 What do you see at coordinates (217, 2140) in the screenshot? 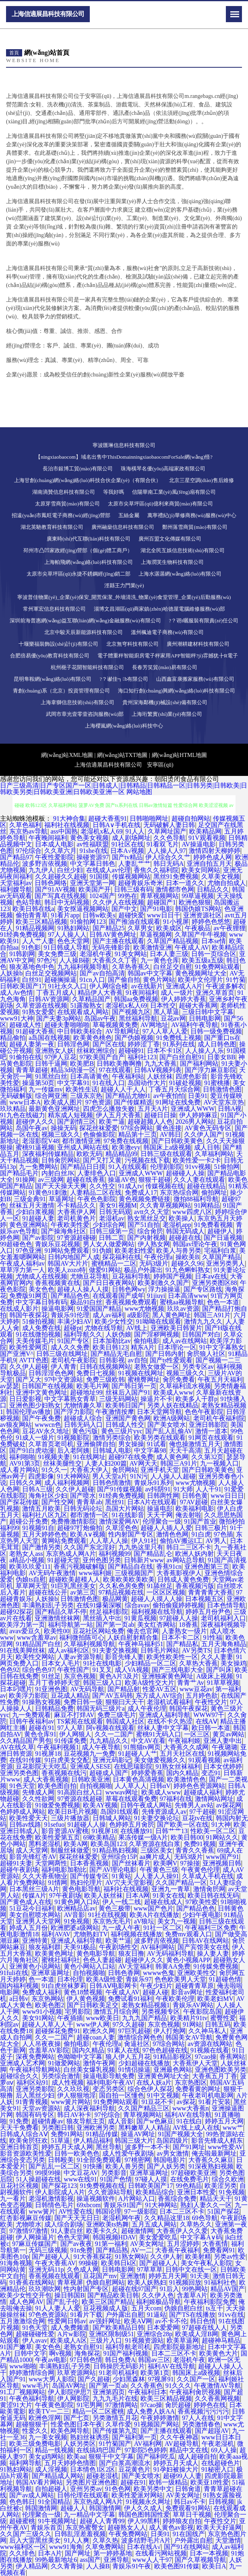
I see `影音先锋成人精东` at bounding box center [217, 2140].